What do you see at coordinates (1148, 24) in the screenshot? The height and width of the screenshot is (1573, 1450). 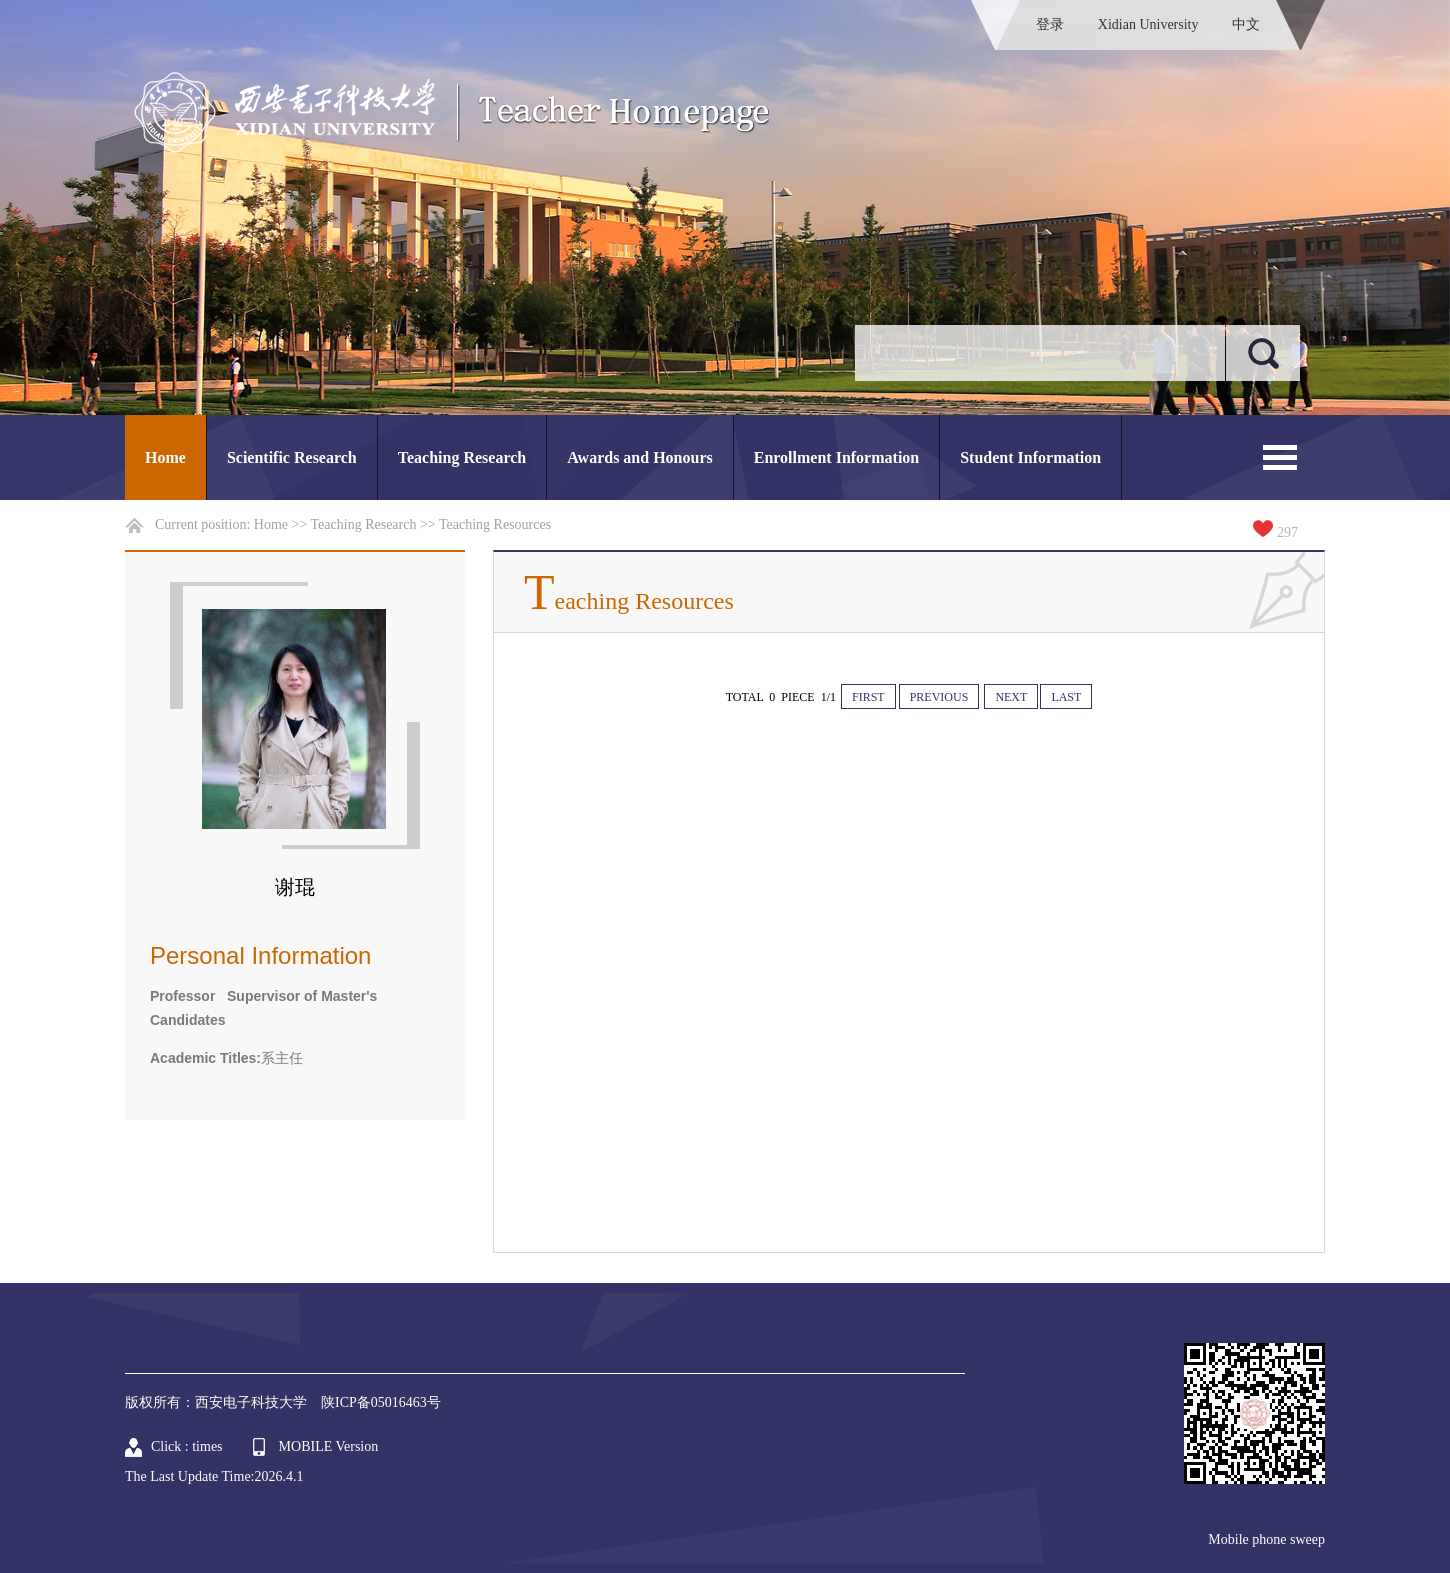 I see `Xidian University` at bounding box center [1148, 24].